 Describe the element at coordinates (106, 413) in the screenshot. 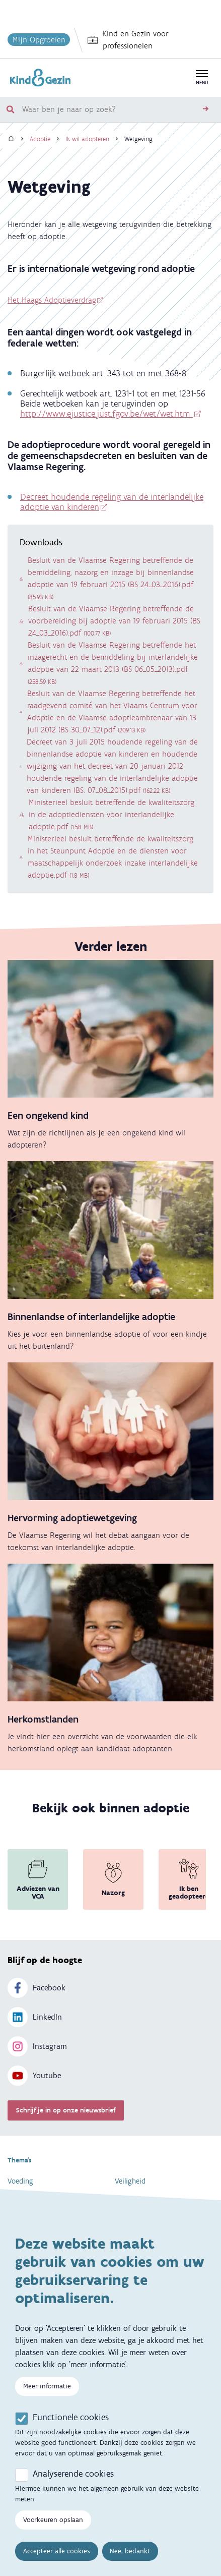

I see `http://www.ejustice.just.fgov.be/wet/wet.htm` at that location.